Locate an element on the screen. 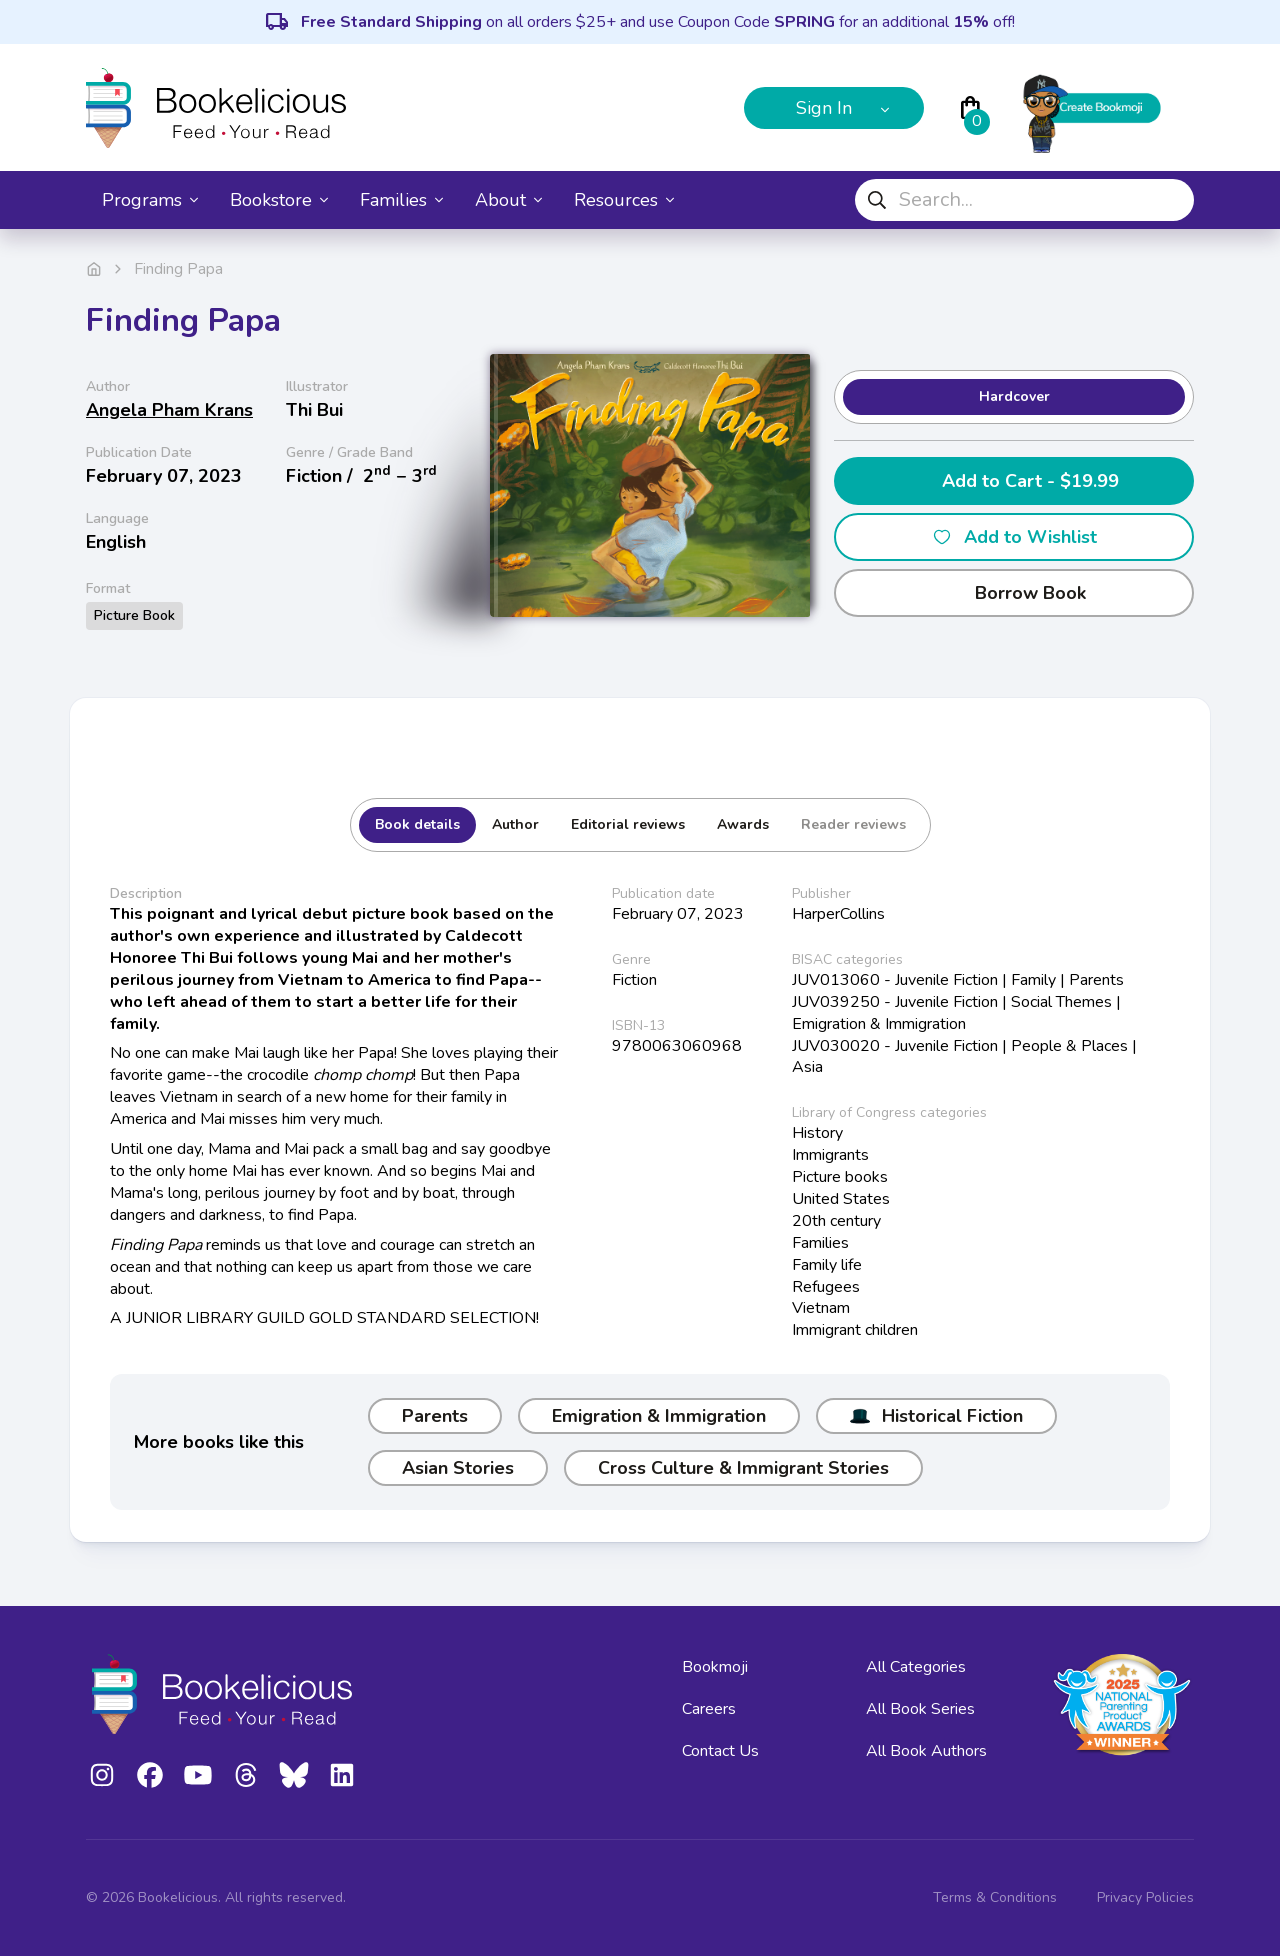 This screenshot has width=1280, height=1956. [combobox] is located at coordinates (1024, 200).